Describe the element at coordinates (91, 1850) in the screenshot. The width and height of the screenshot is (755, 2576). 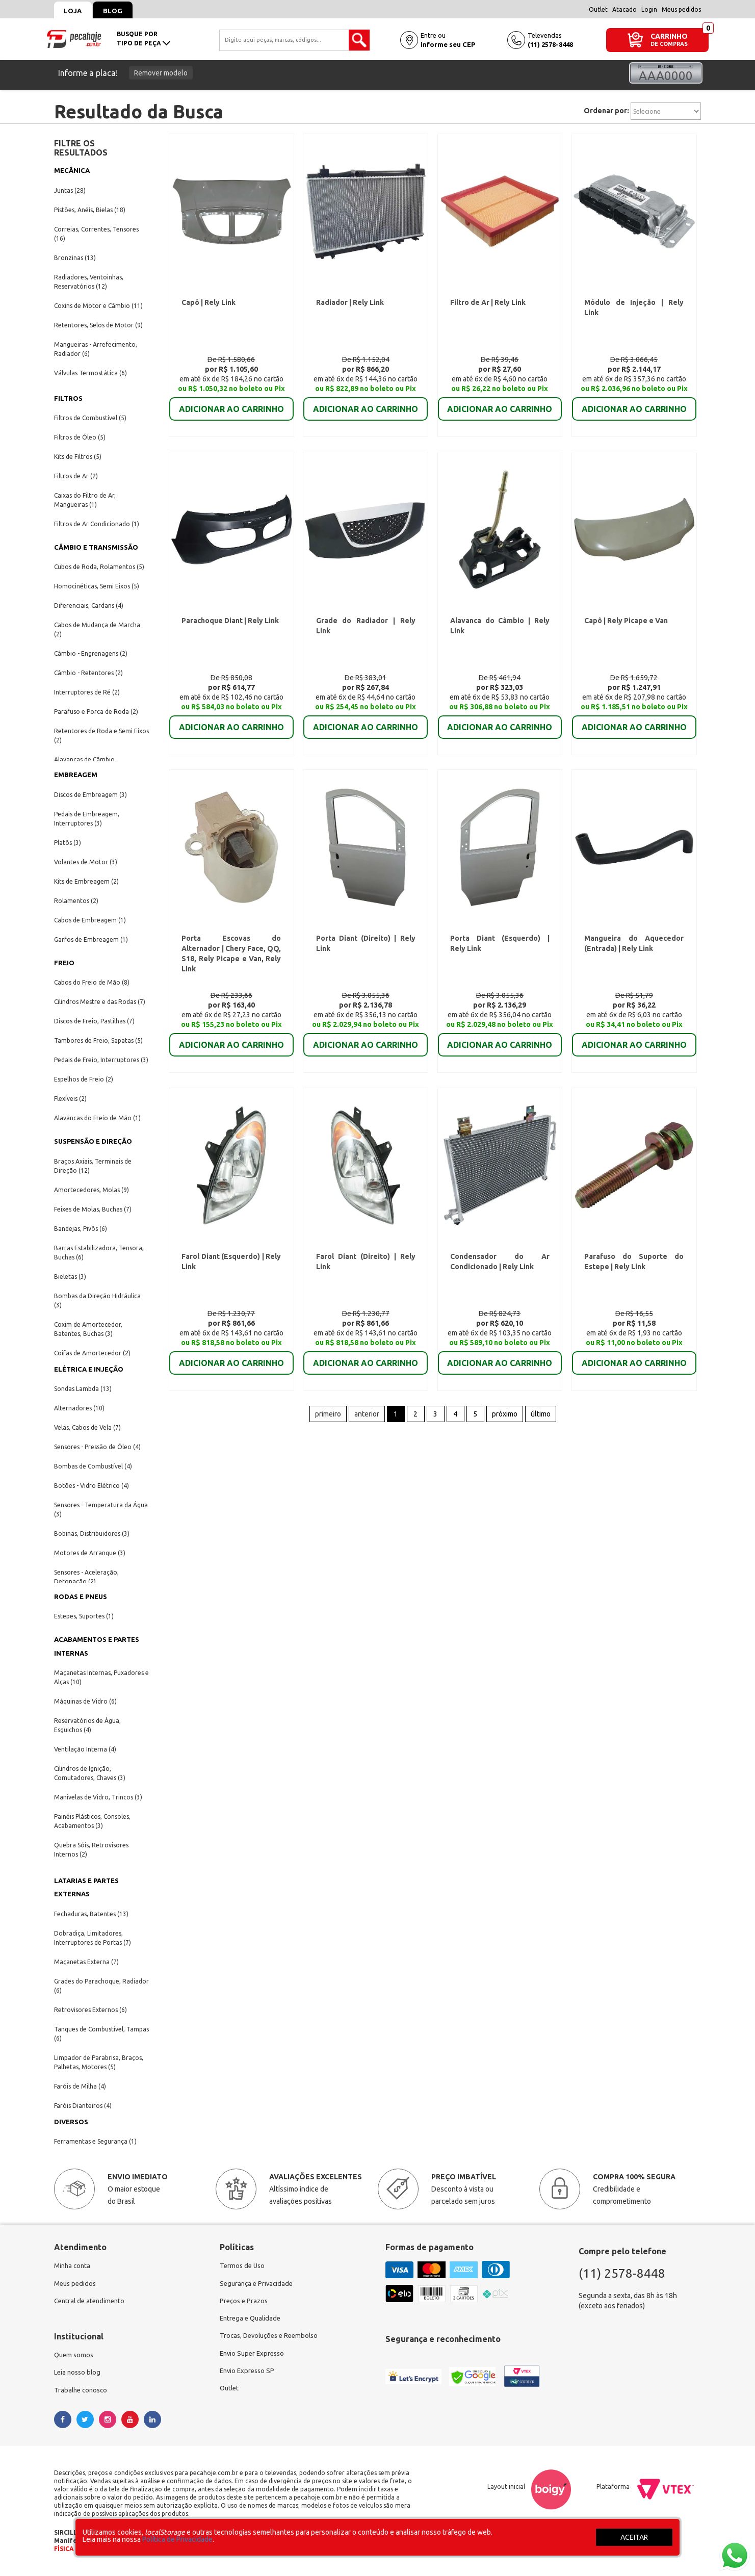
I see `Quebra Sóis, Retrovisores Internos (2)` at that location.